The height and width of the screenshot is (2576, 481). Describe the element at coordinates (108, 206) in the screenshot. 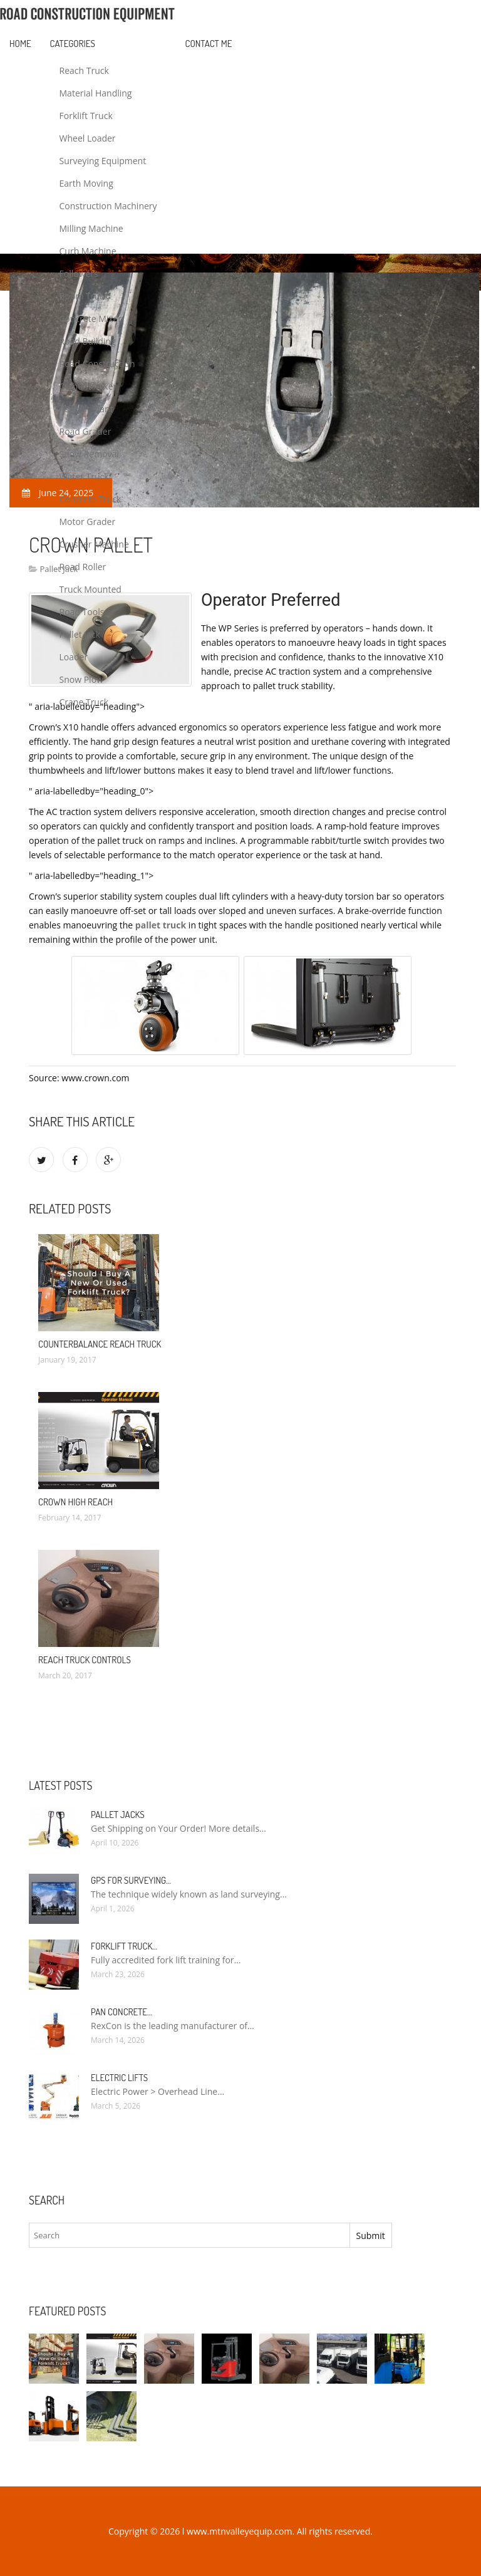

I see `Construction Machinery` at that location.